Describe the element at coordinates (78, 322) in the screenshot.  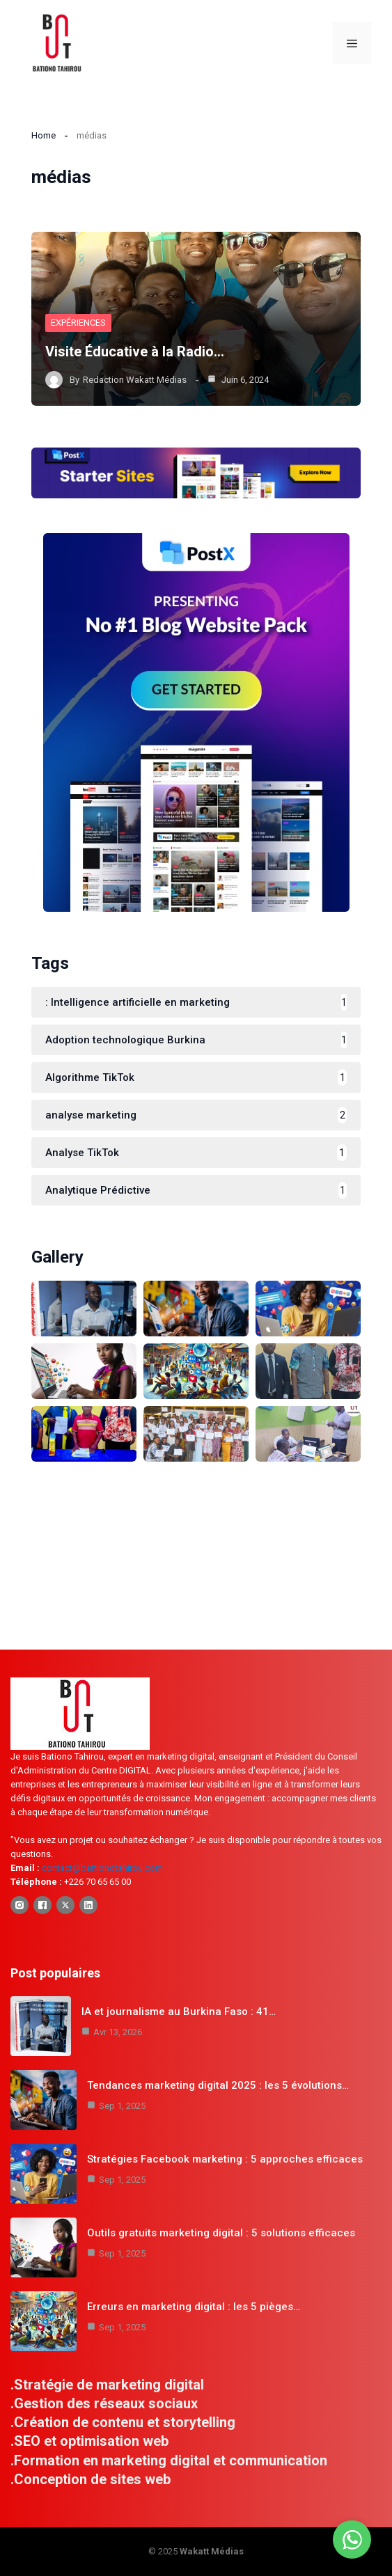
I see `Expériences` at that location.